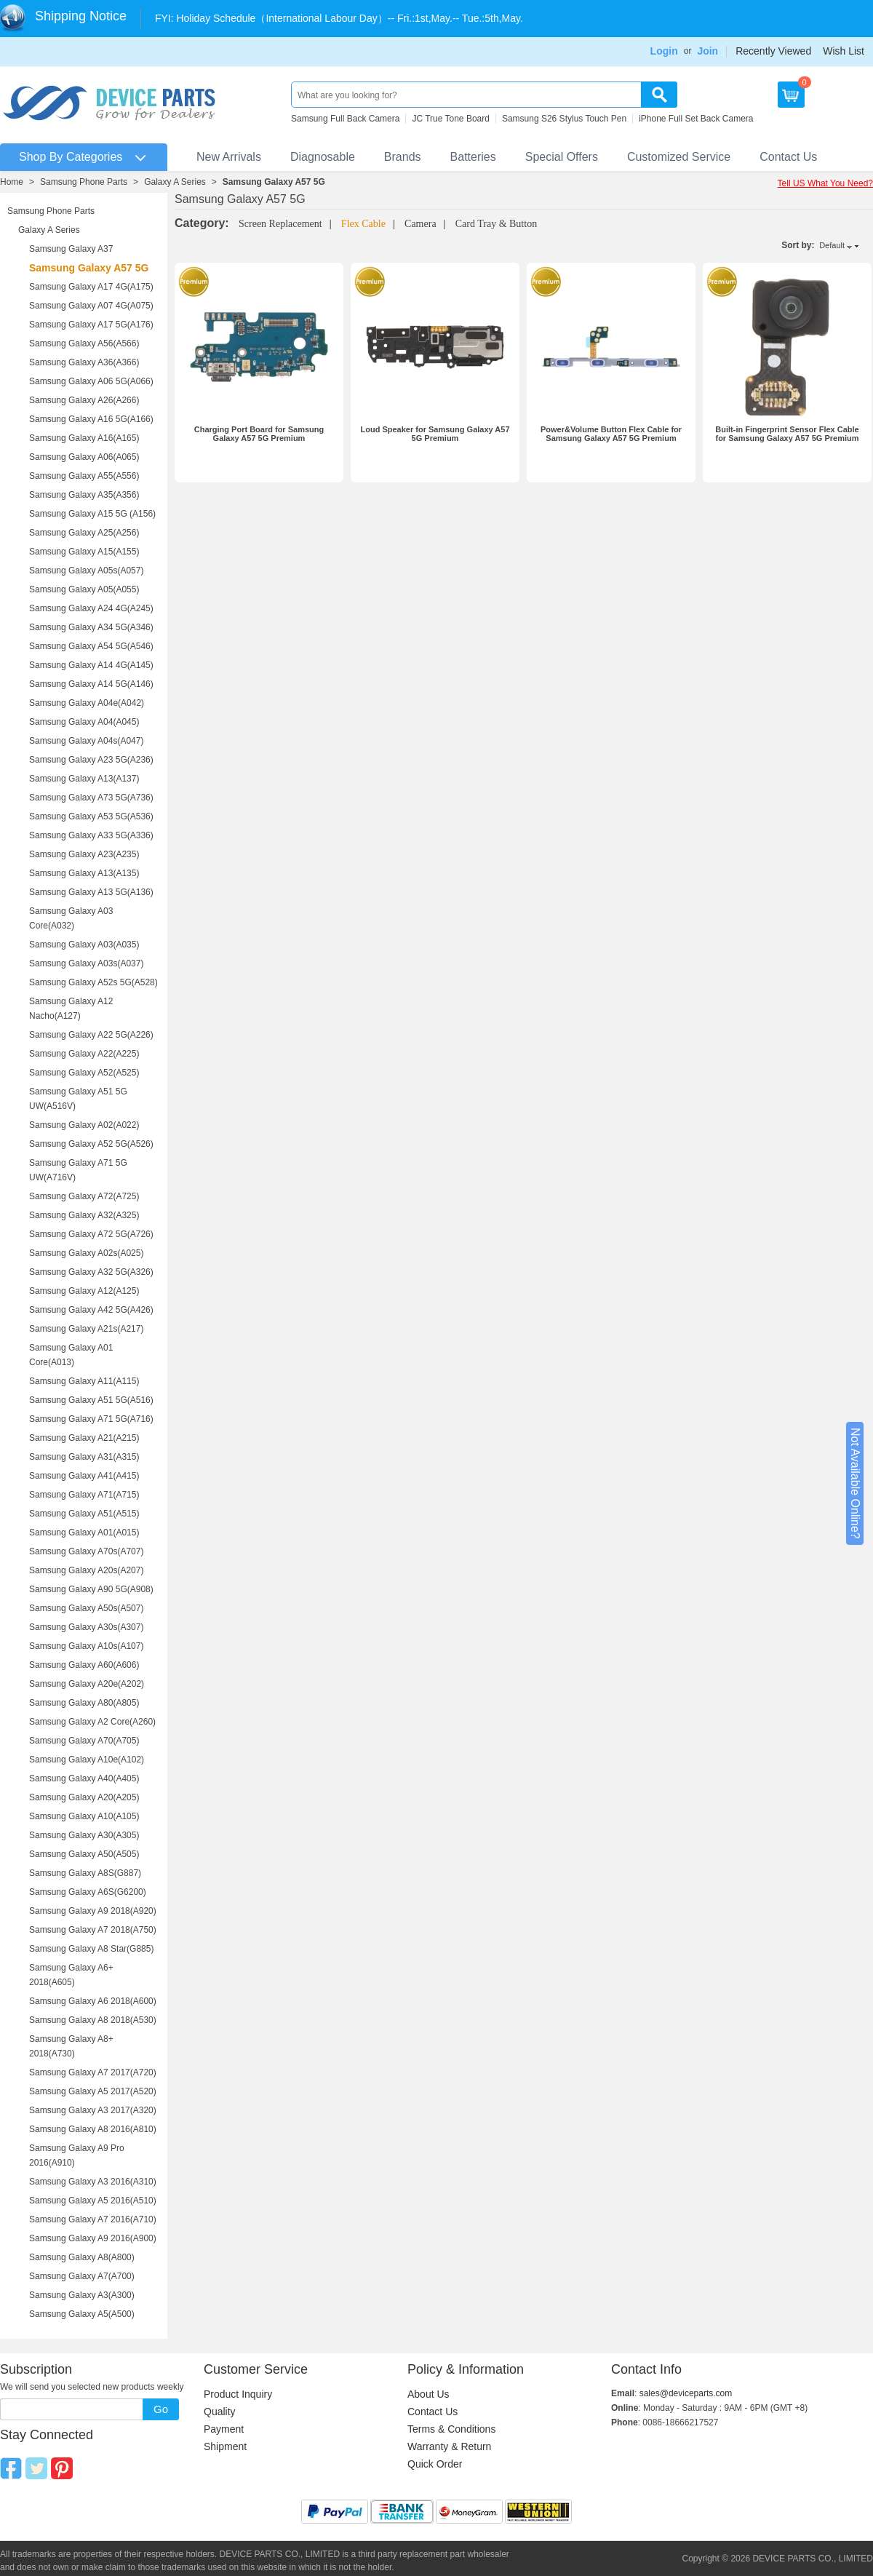  Describe the element at coordinates (238, 2394) in the screenshot. I see `Product Inquiry` at that location.